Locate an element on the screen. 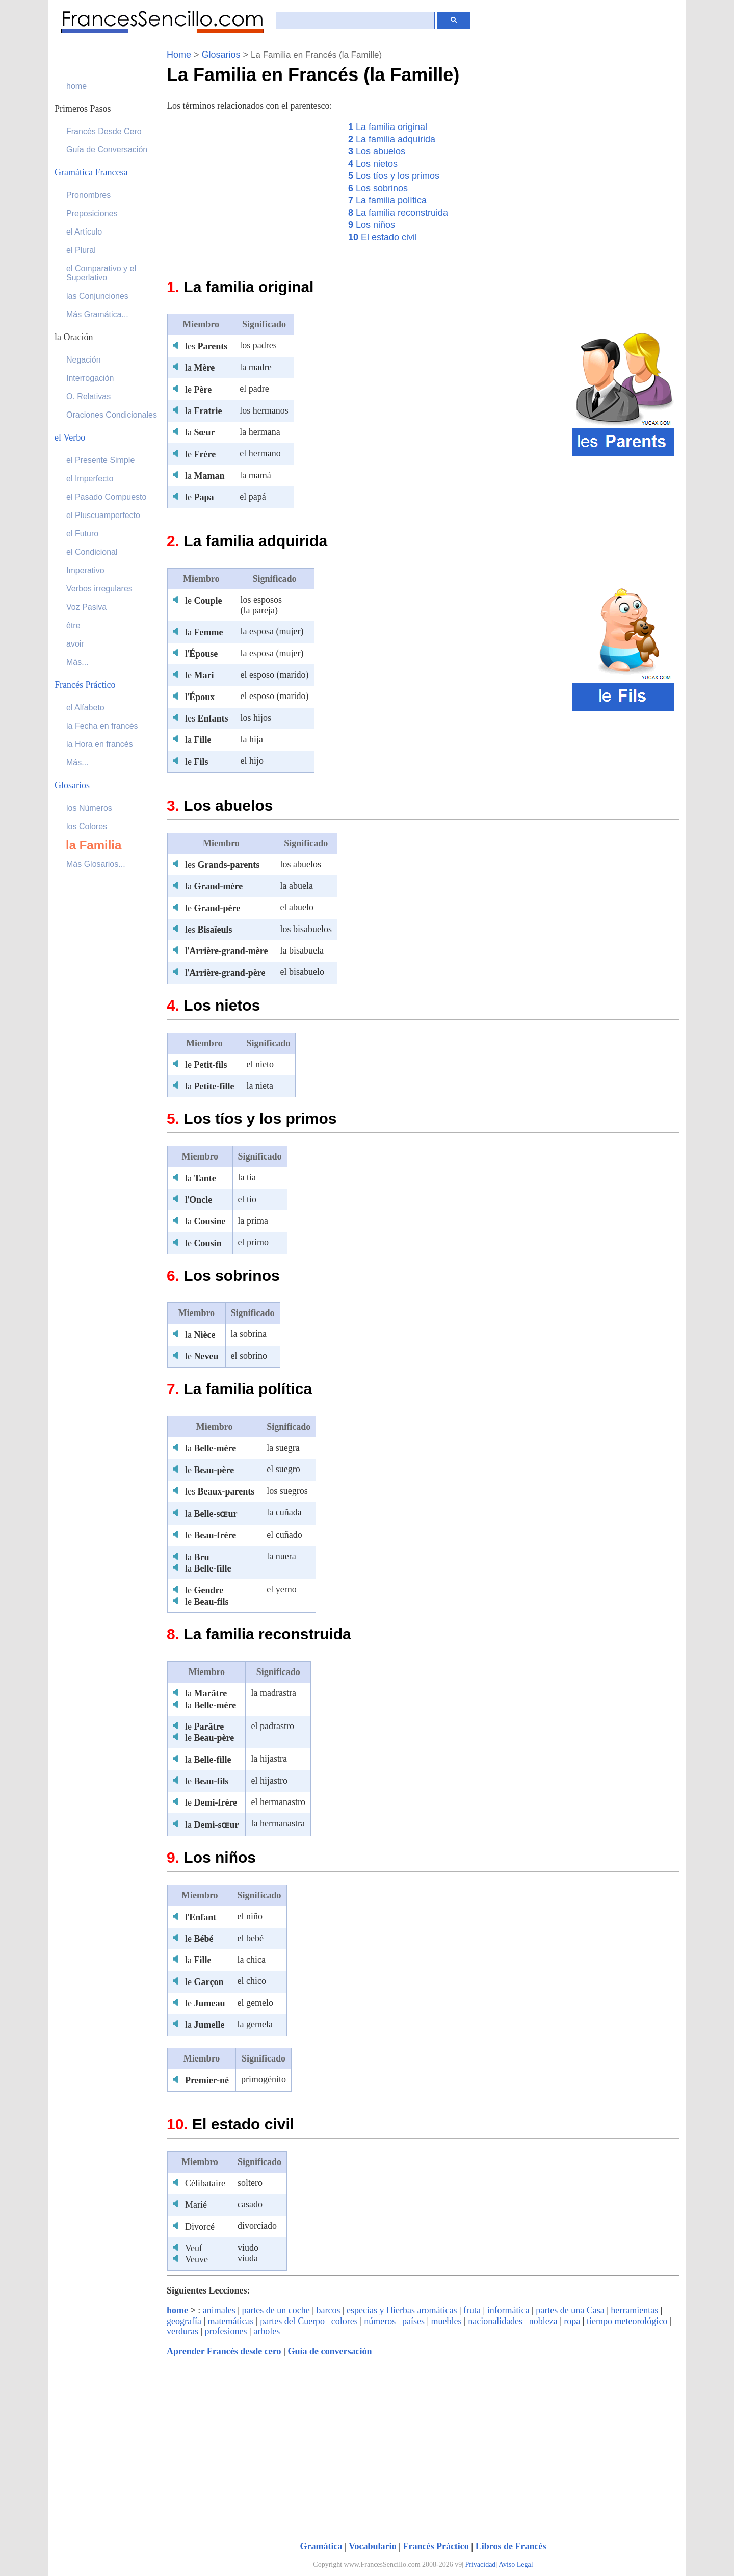  partes de una Casa is located at coordinates (570, 2310).